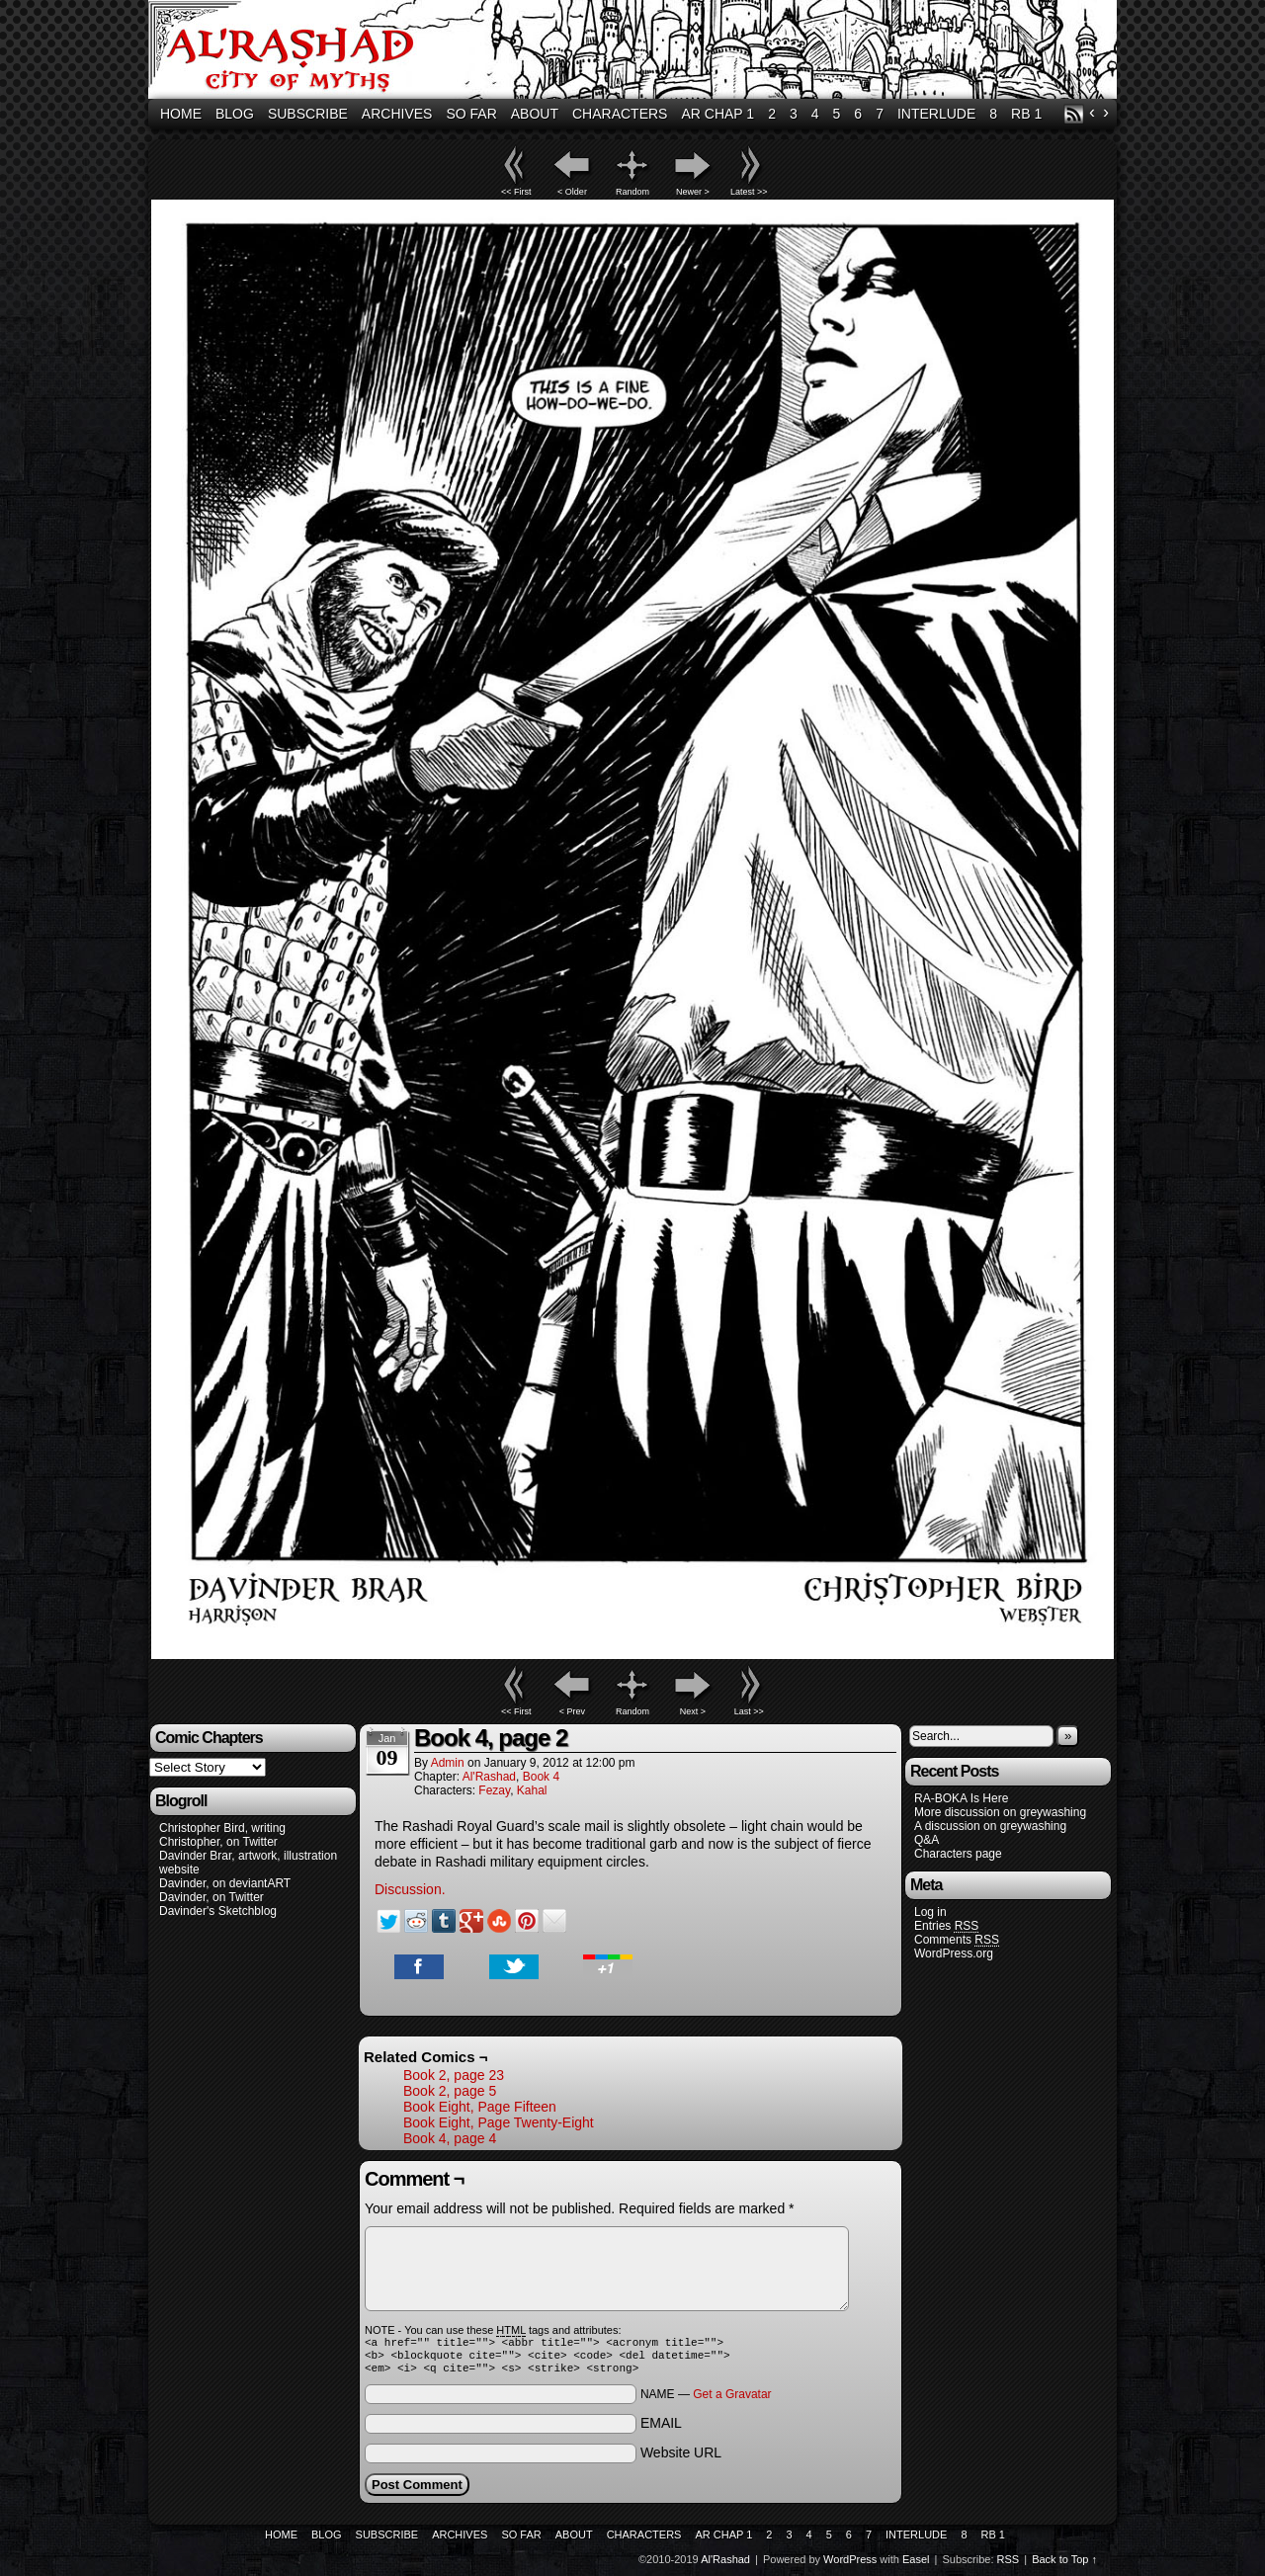  I want to click on More discussion on greywashing, so click(1000, 1812).